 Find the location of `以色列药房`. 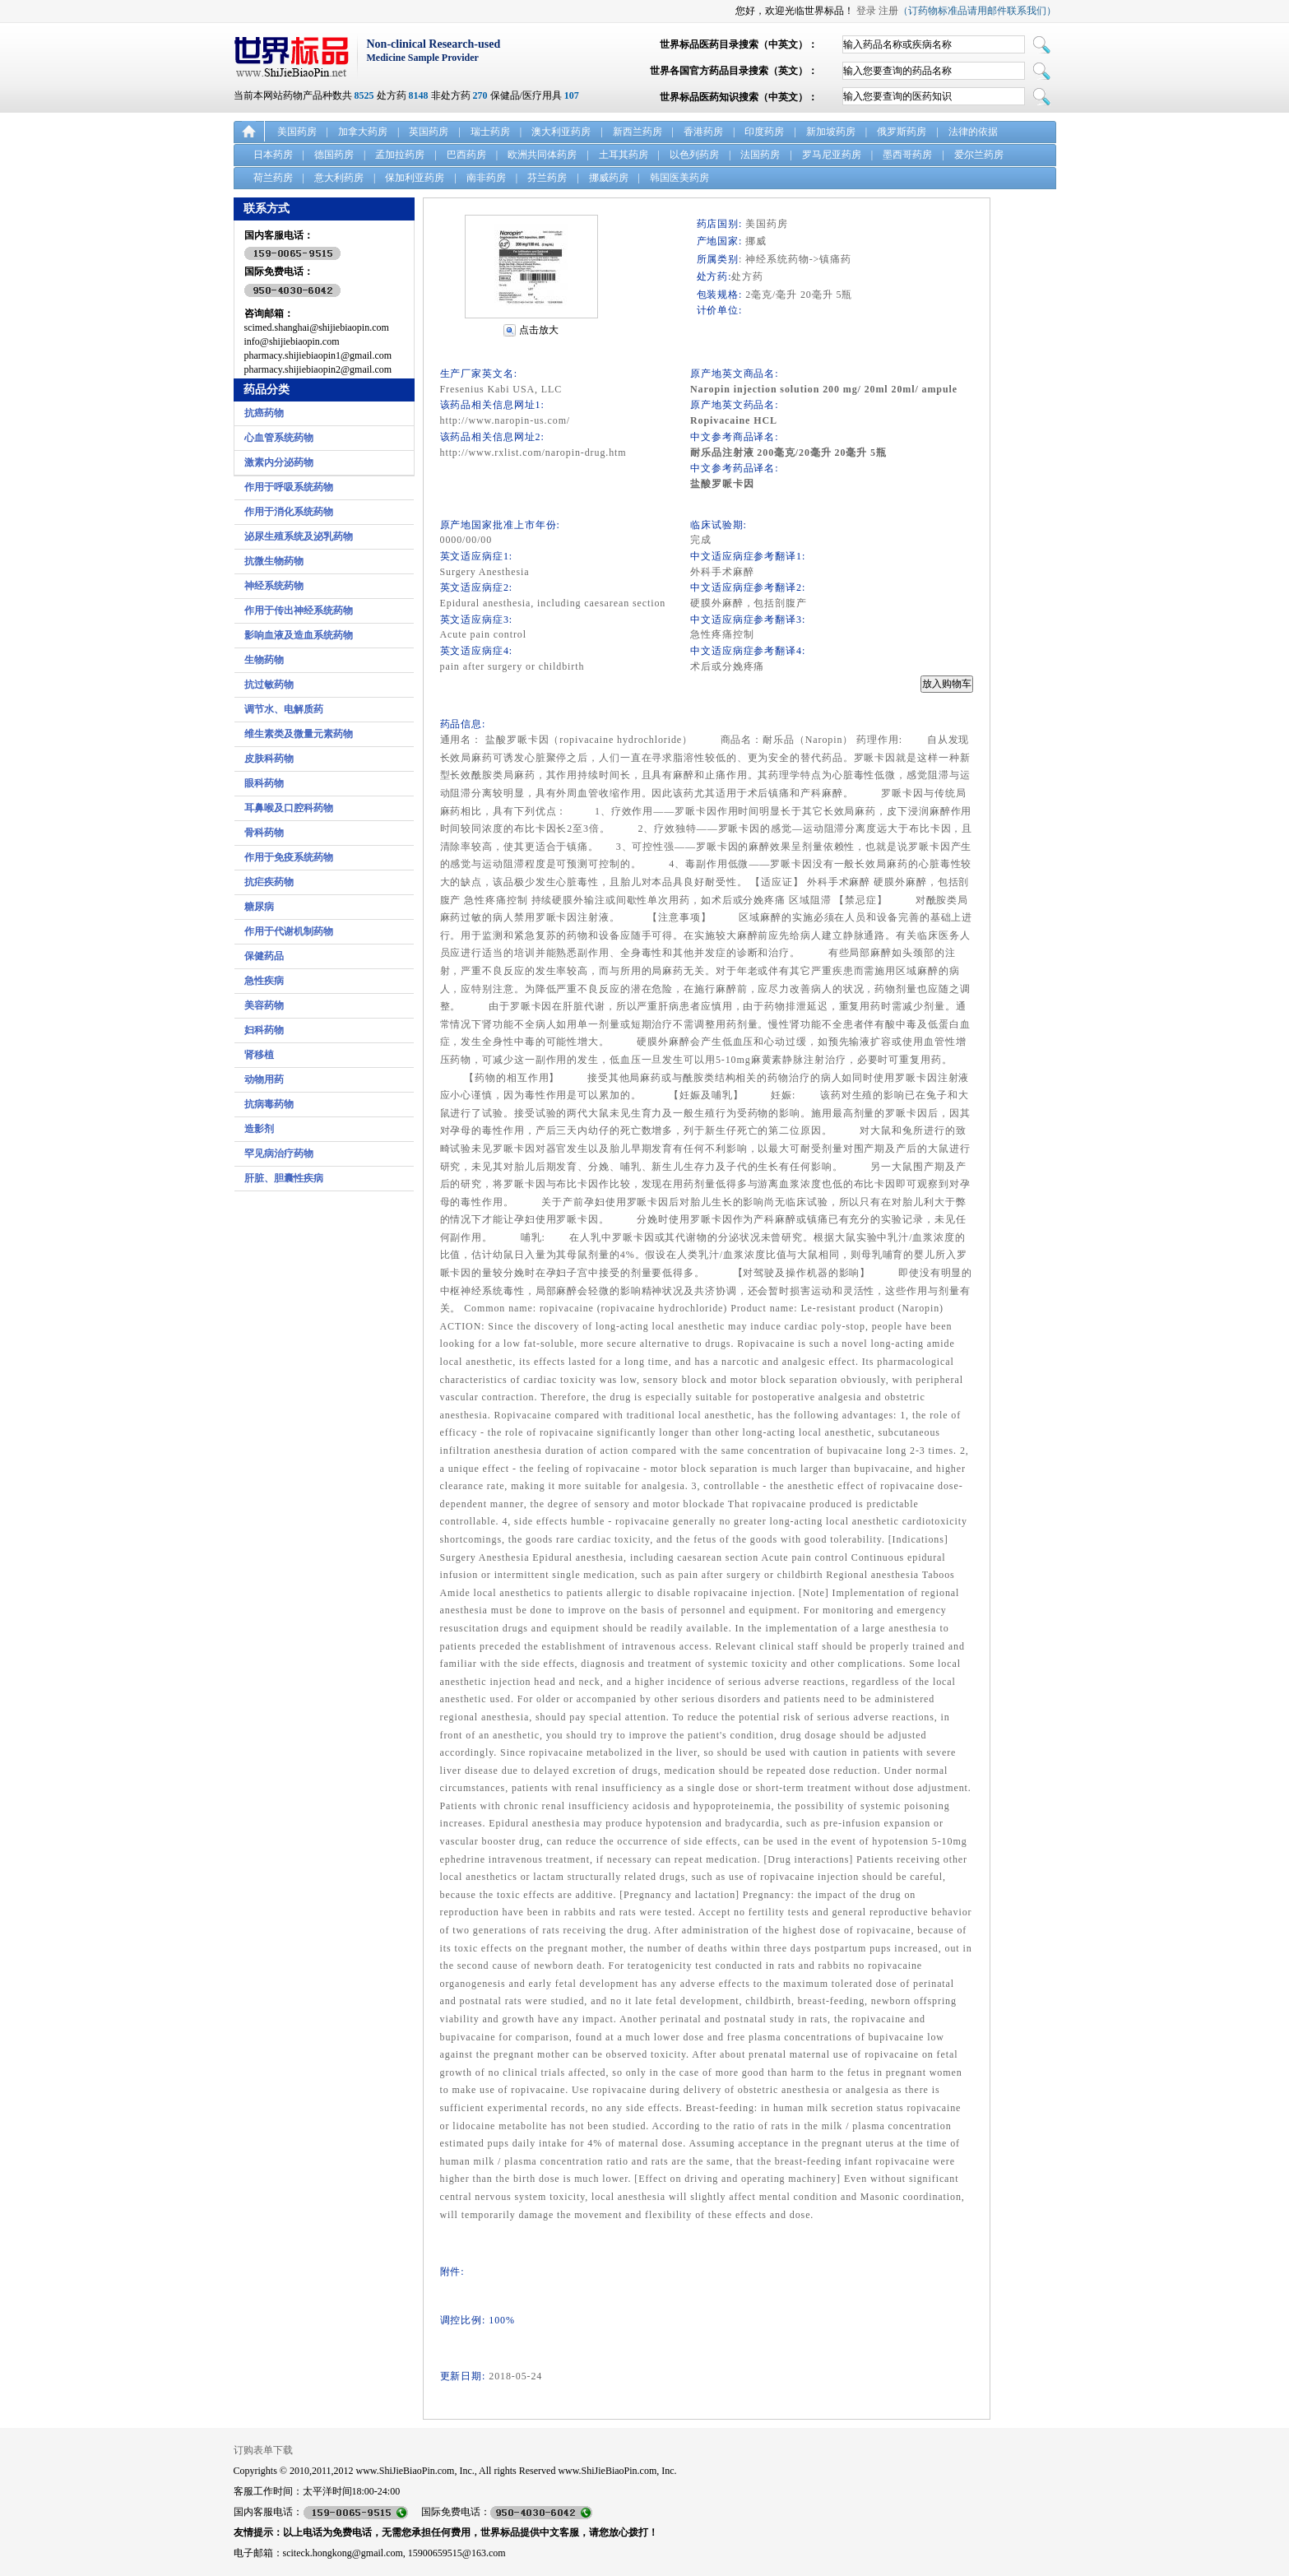

以色列药房 is located at coordinates (694, 154).